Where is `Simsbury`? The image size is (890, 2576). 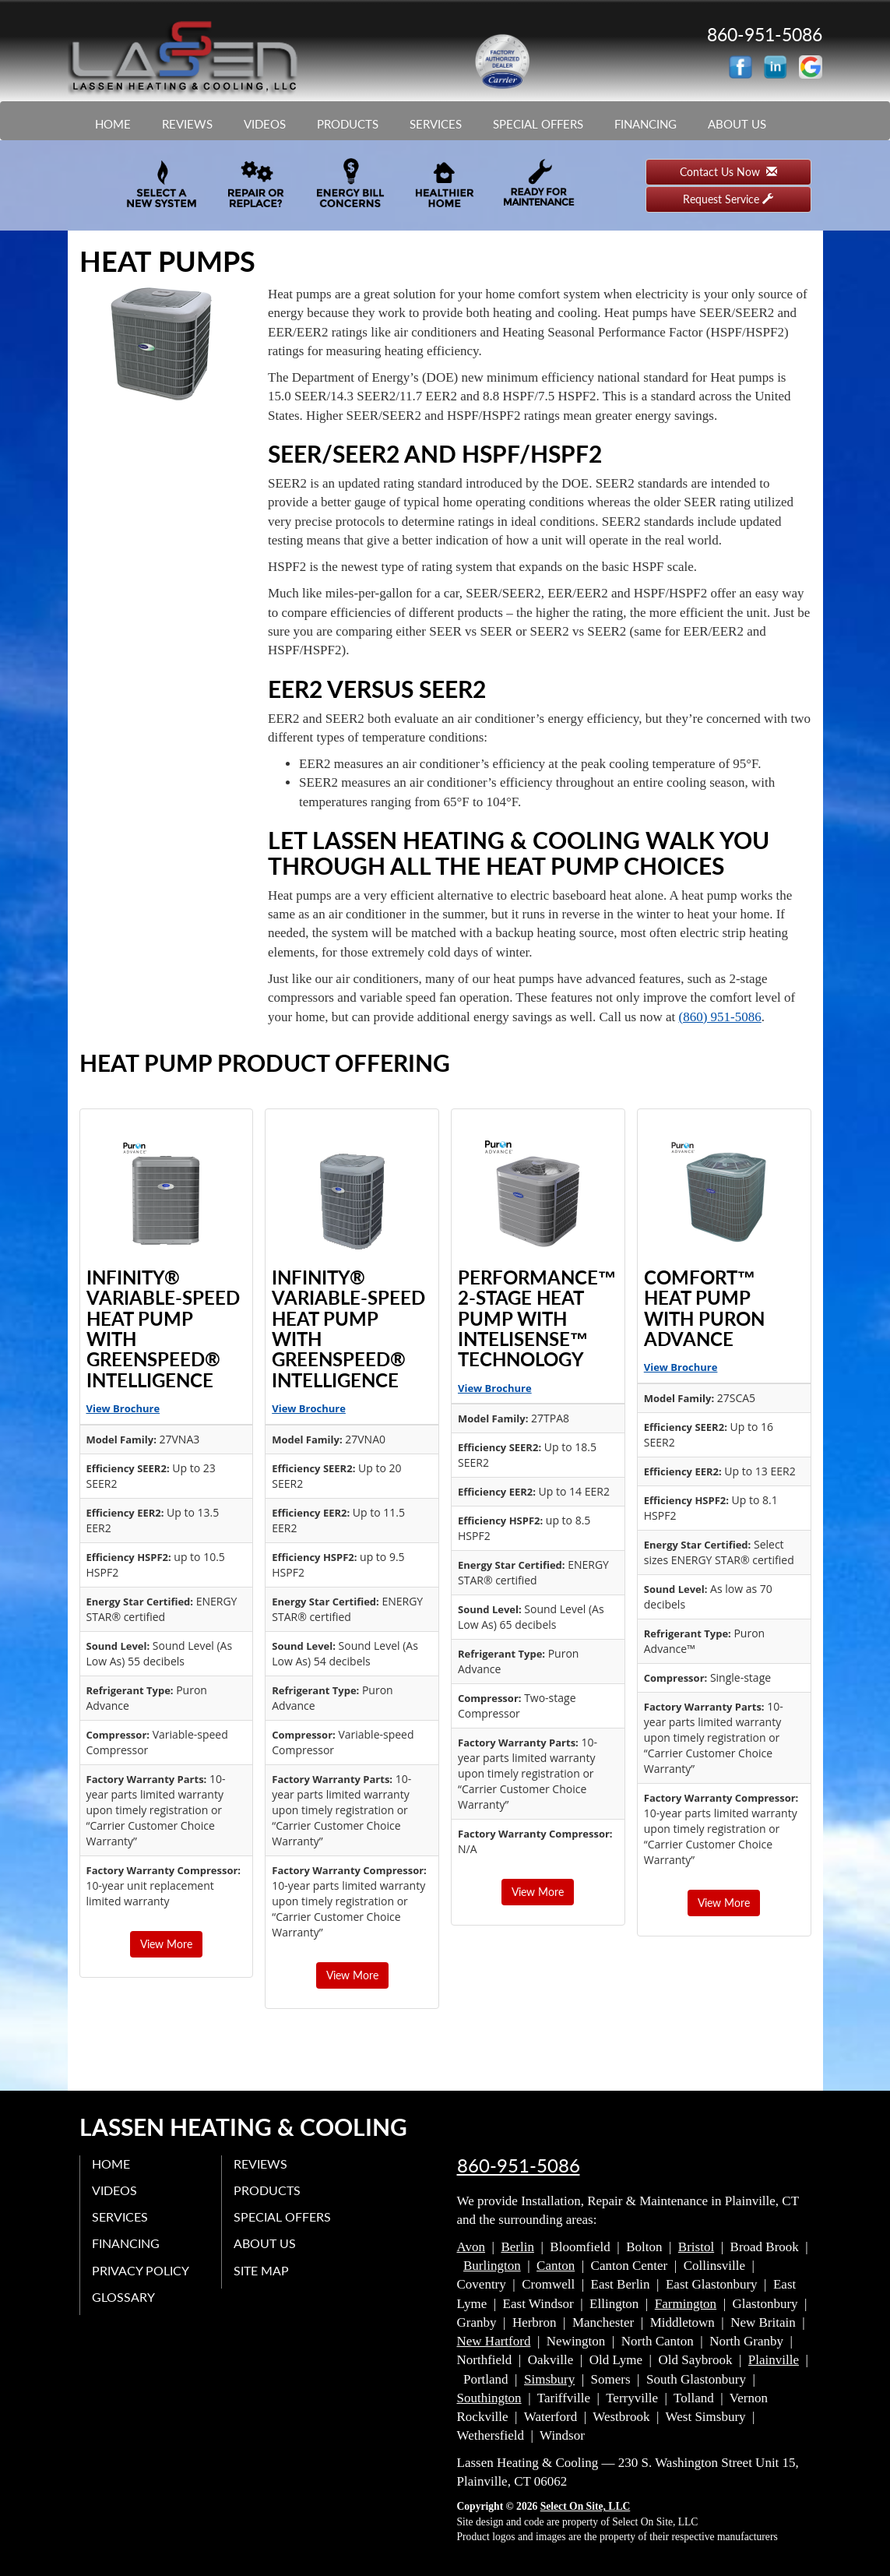
Simsbury is located at coordinates (549, 2379).